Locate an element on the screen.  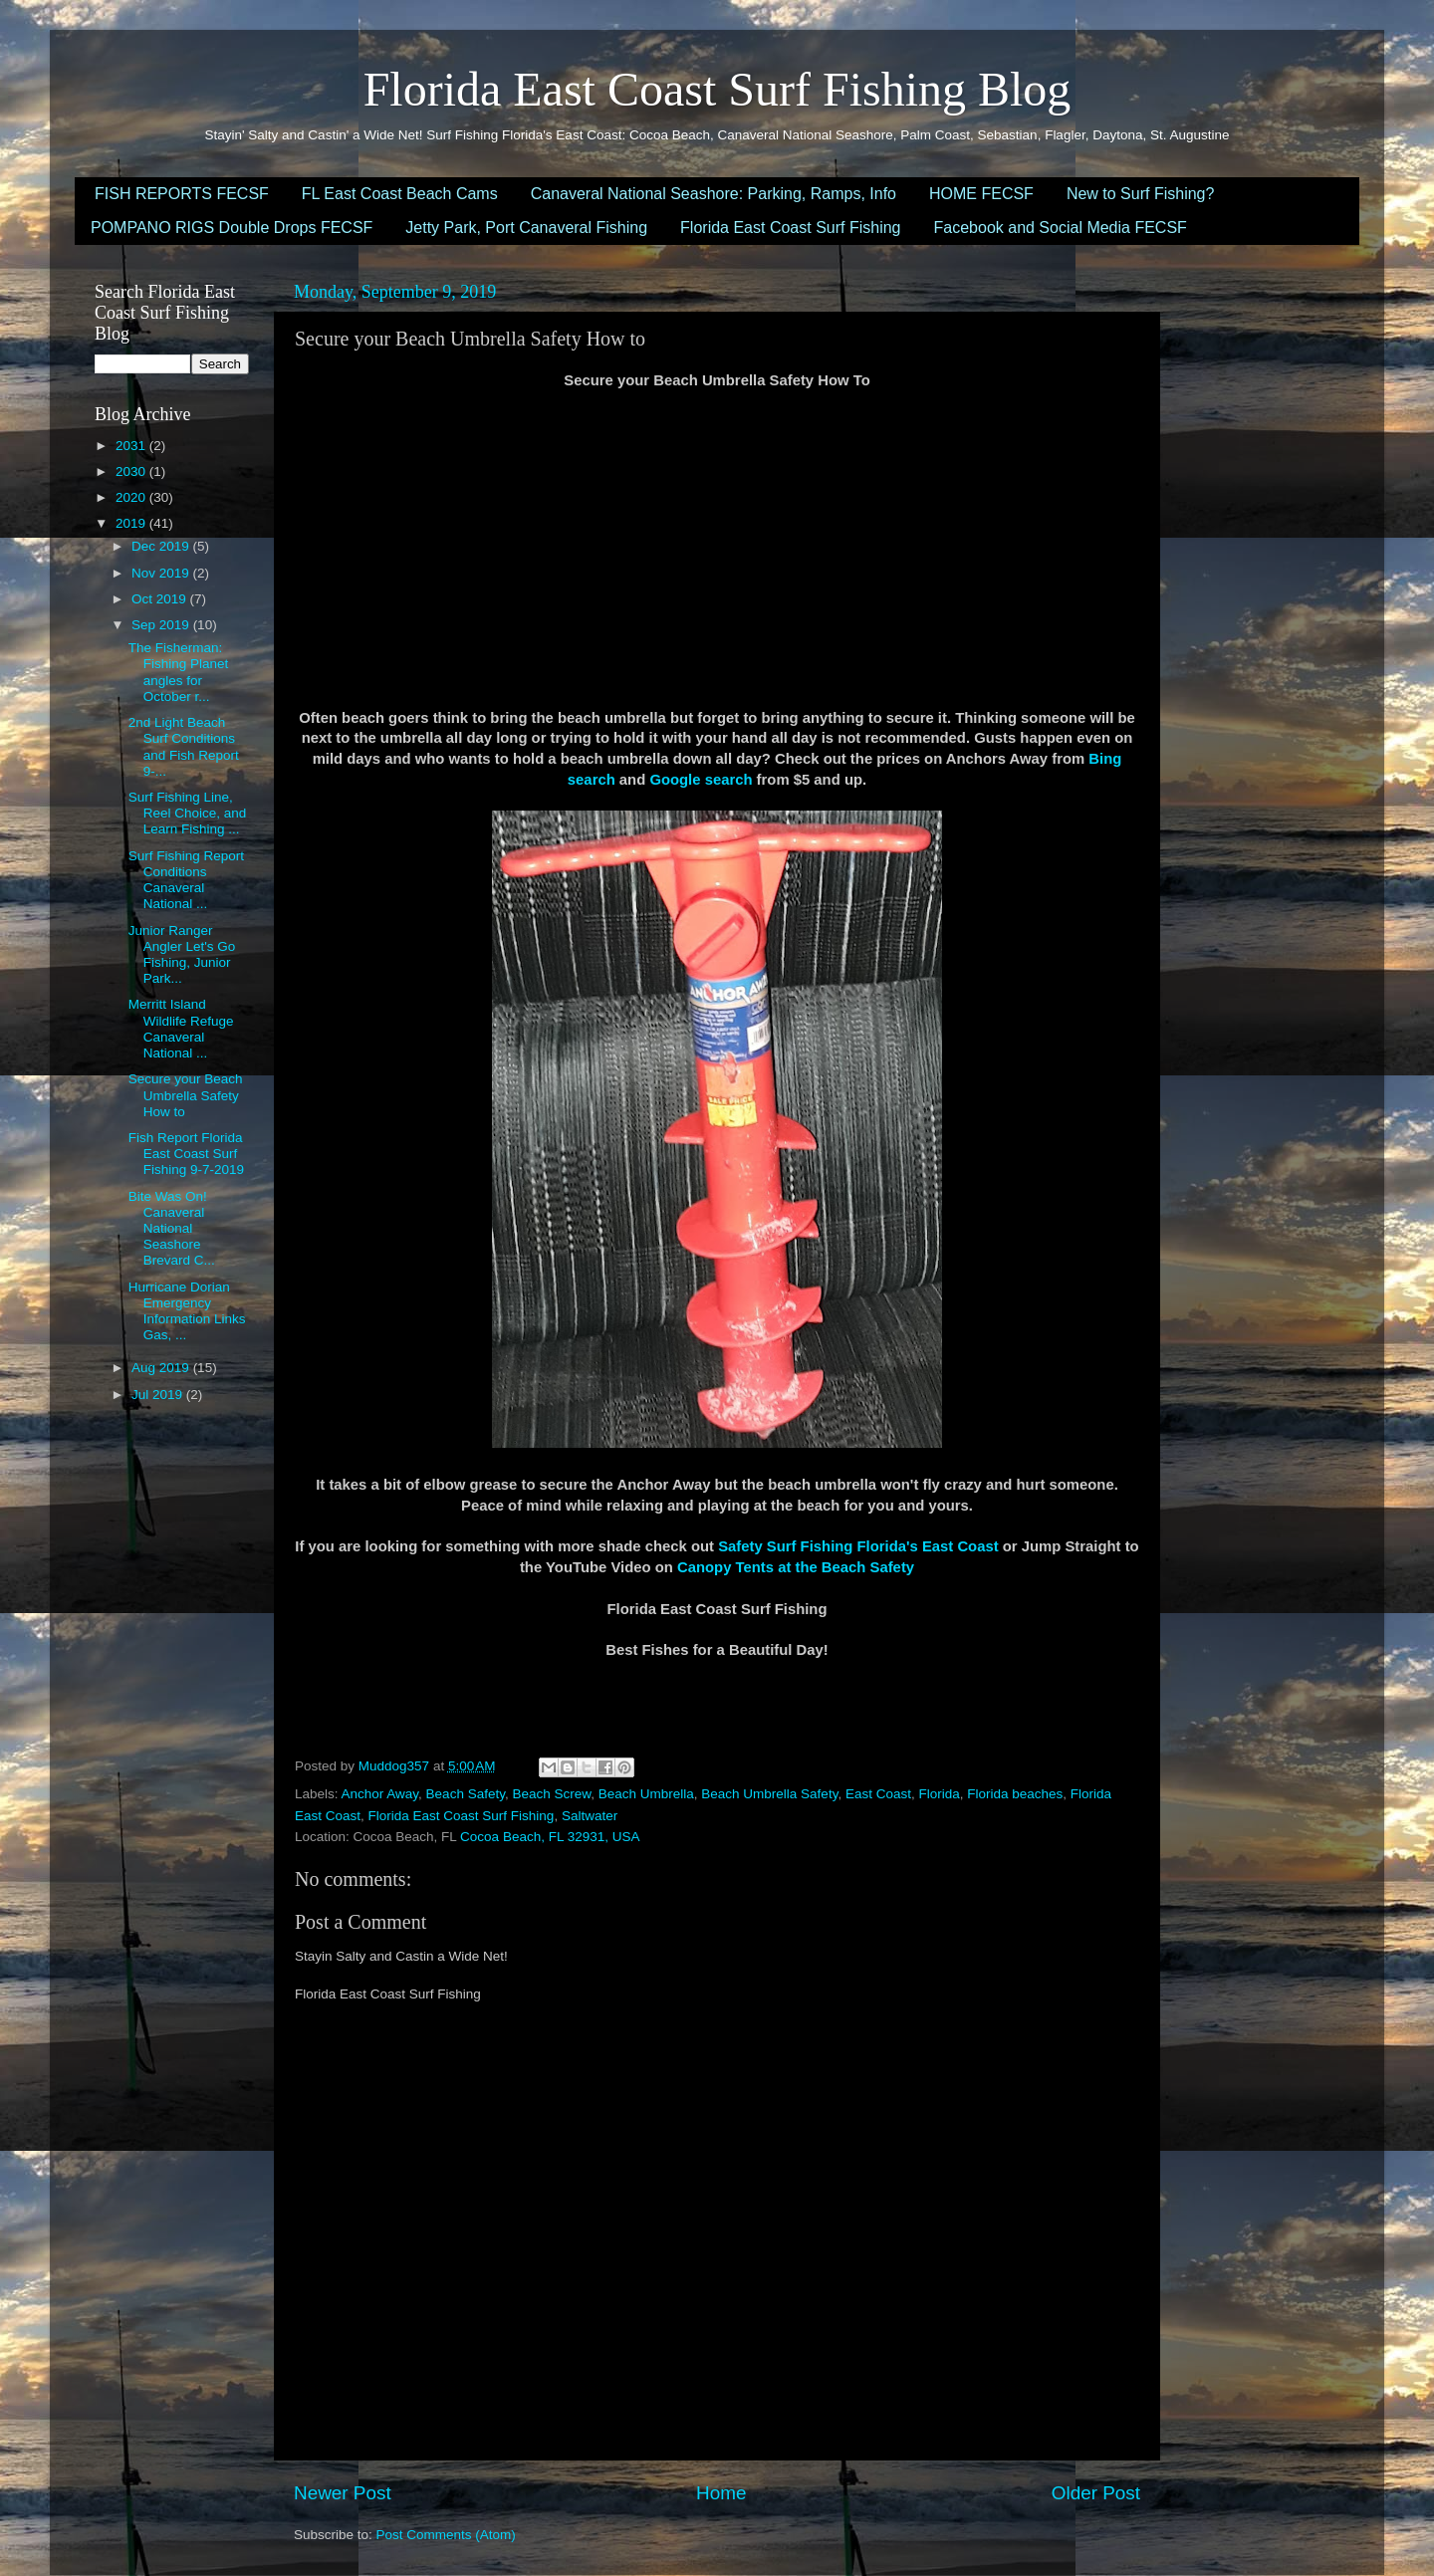
Saltwater is located at coordinates (589, 1815).